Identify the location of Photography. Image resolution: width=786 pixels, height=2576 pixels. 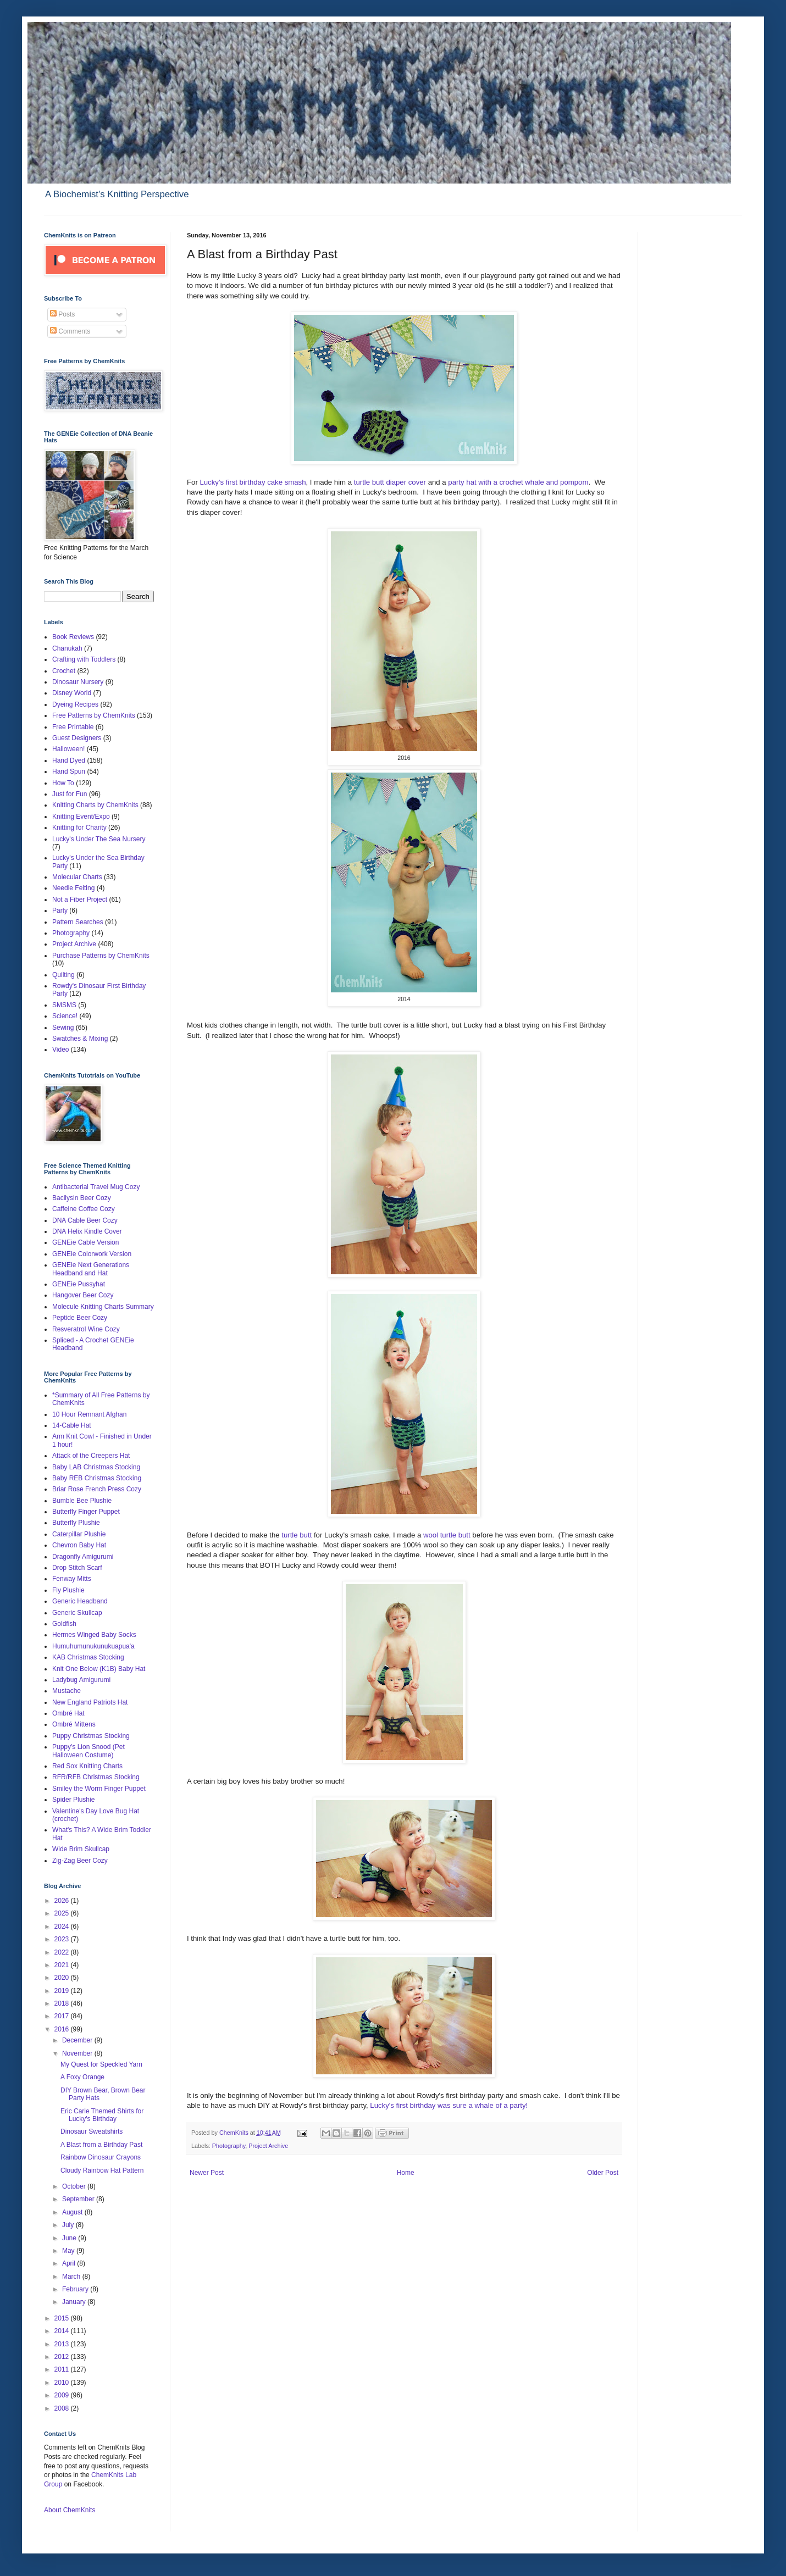
(228, 2145).